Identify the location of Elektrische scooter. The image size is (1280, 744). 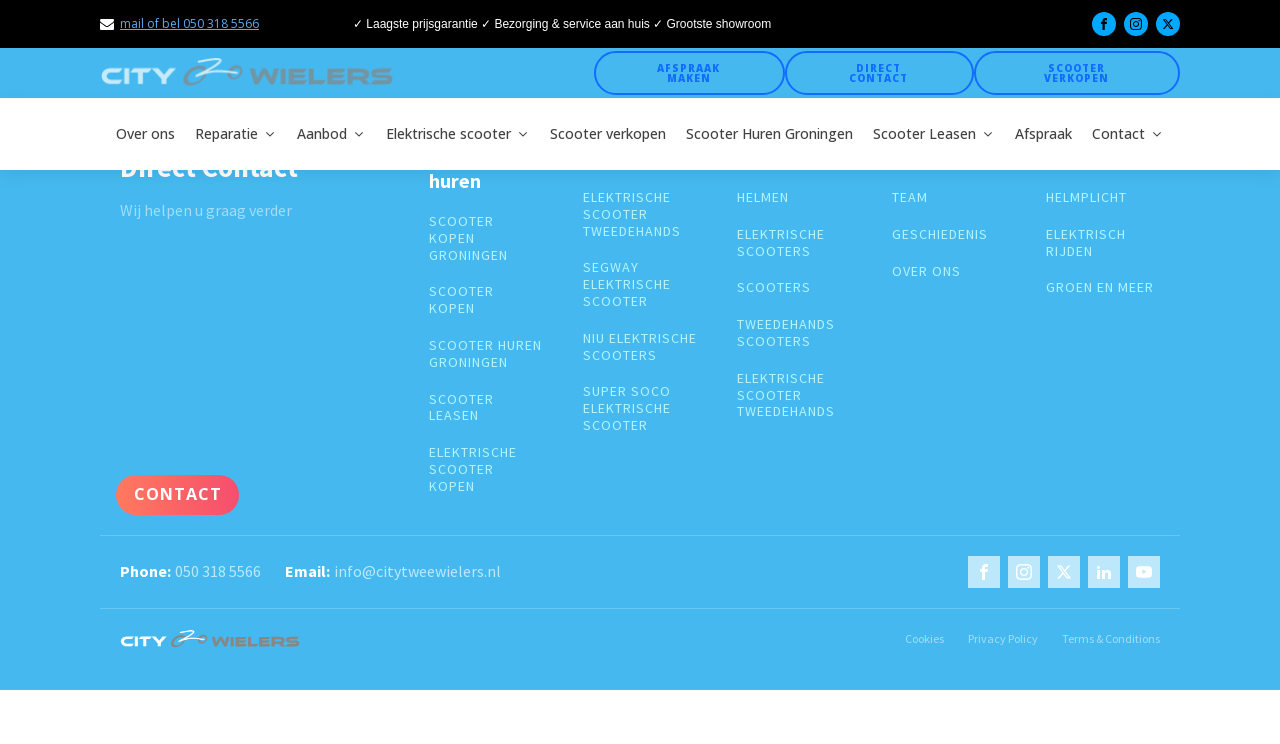
(458, 133).